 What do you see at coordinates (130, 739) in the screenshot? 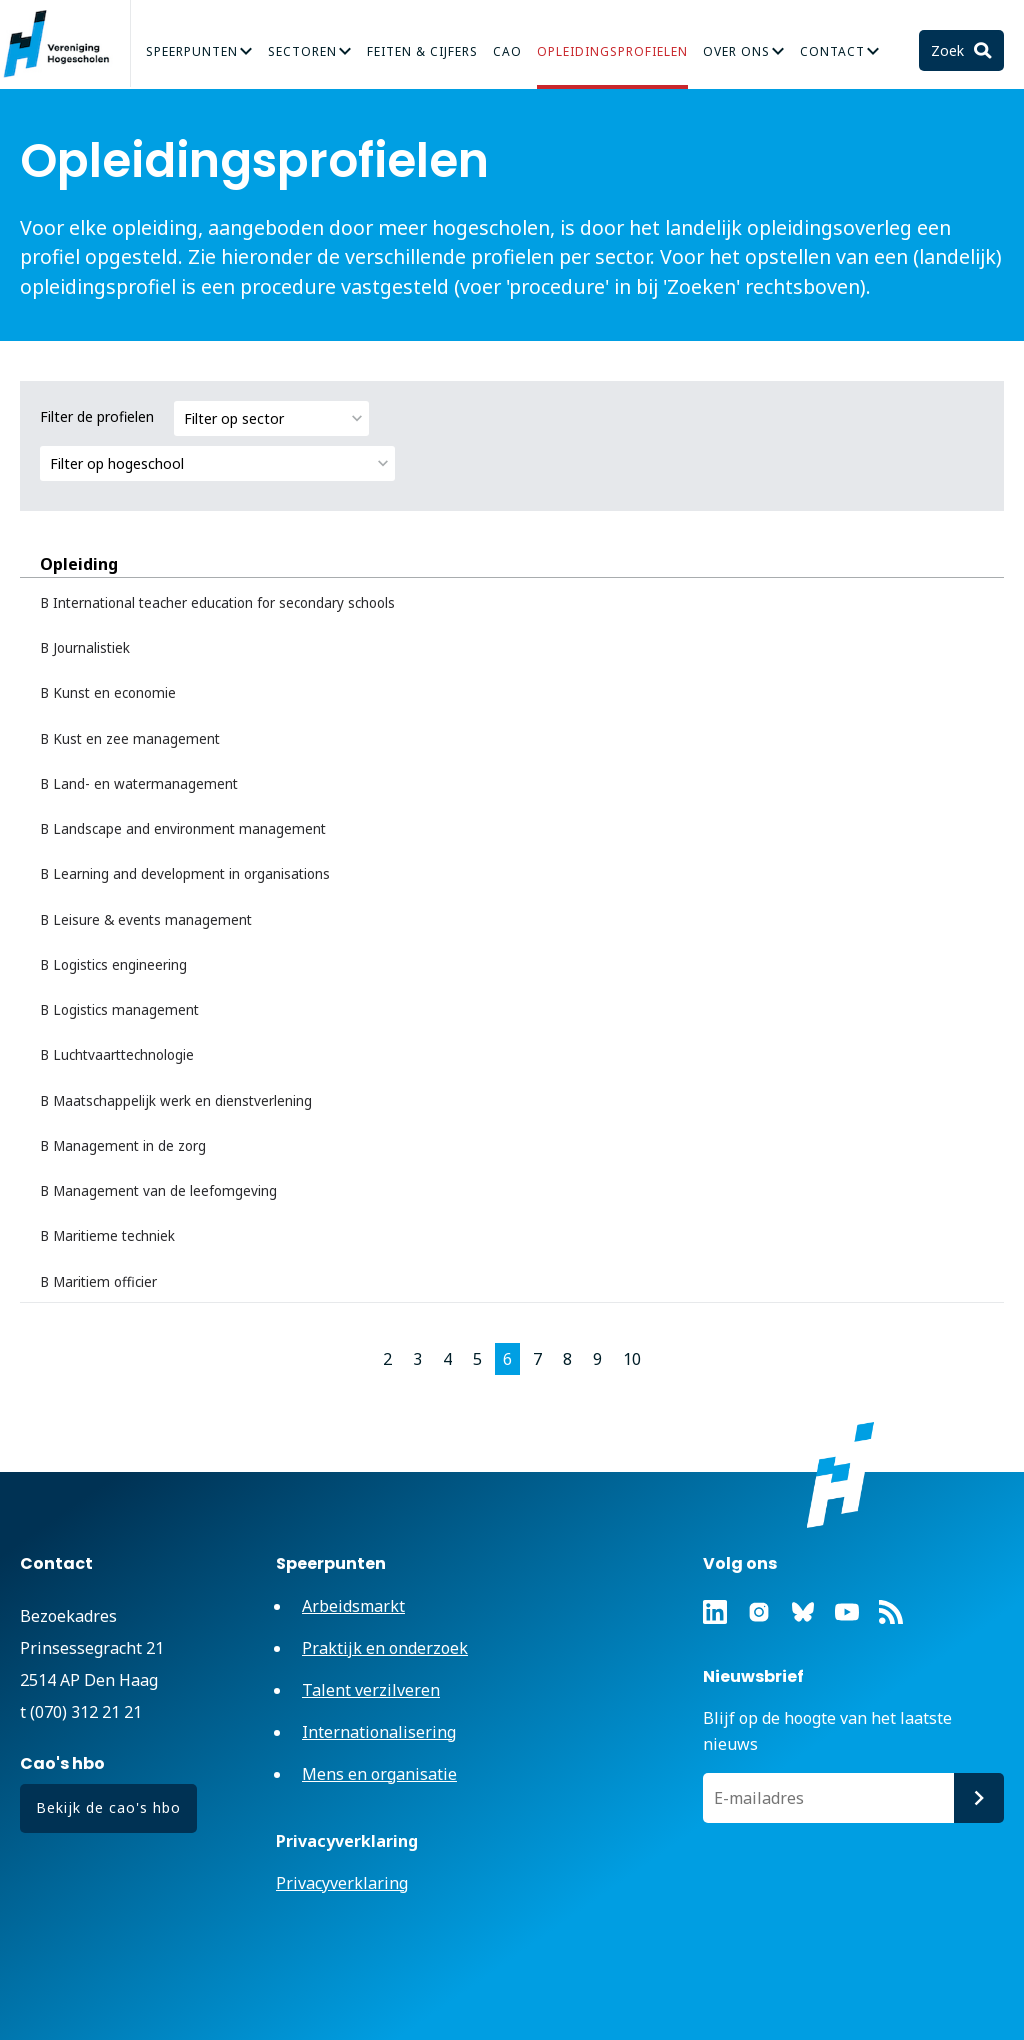
I see `B Kust en zee management` at bounding box center [130, 739].